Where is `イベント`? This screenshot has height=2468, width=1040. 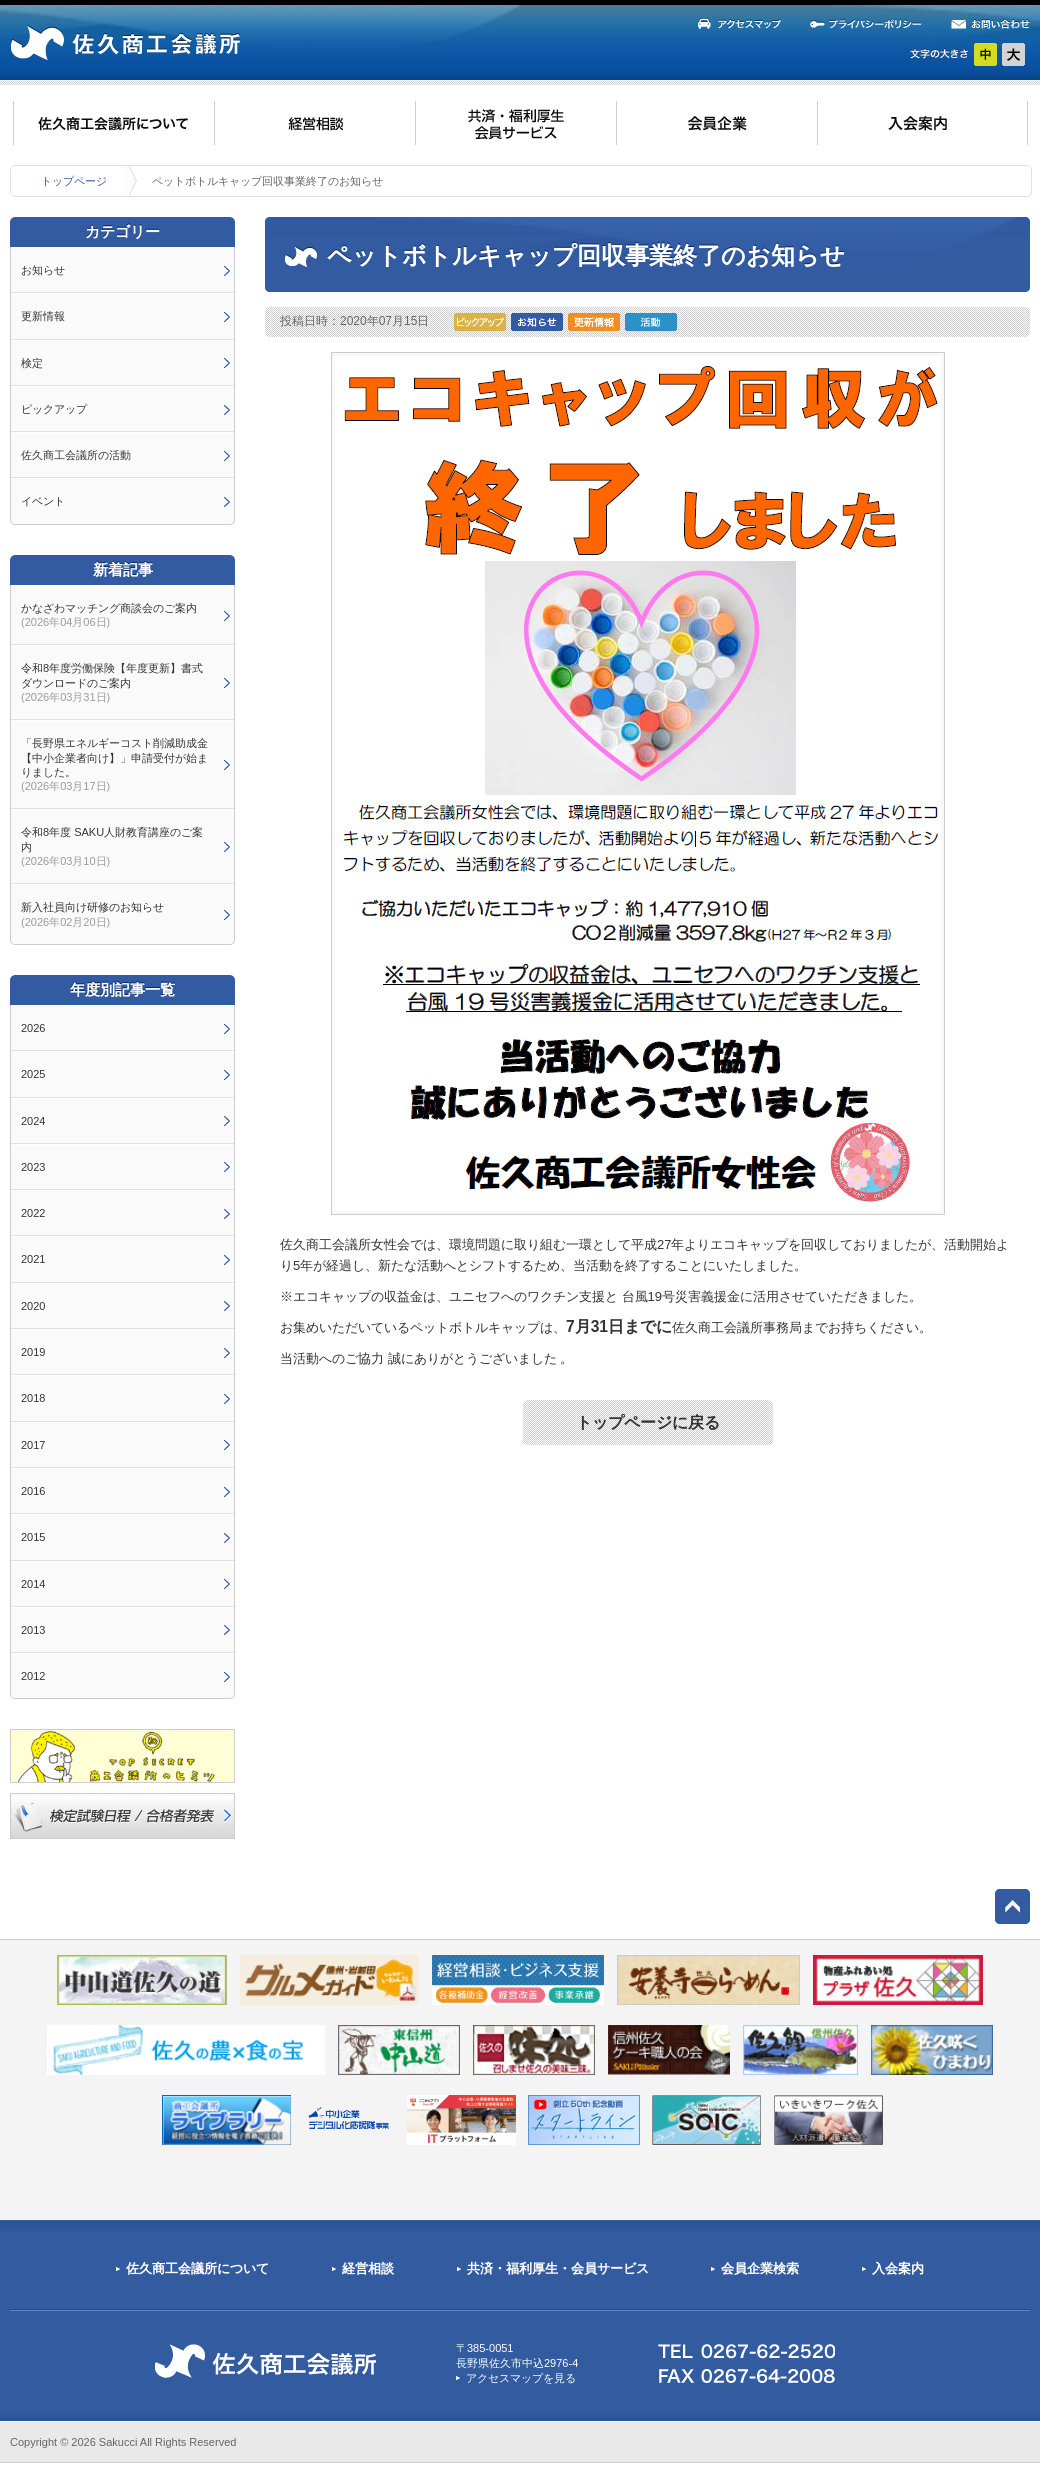 イベント is located at coordinates (43, 501).